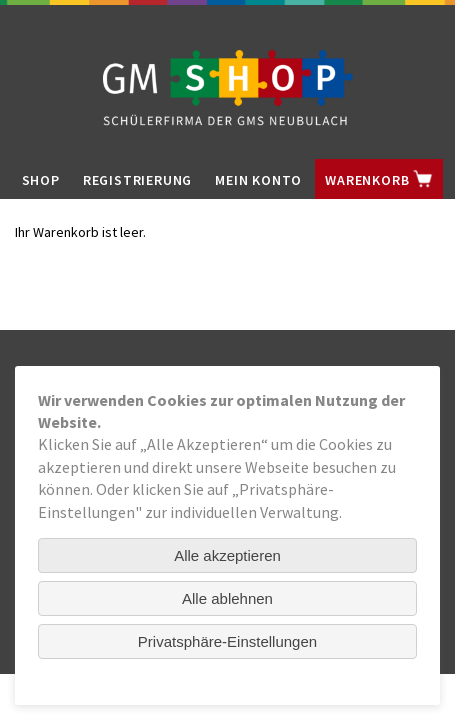  I want to click on Registrierung, so click(137, 180).